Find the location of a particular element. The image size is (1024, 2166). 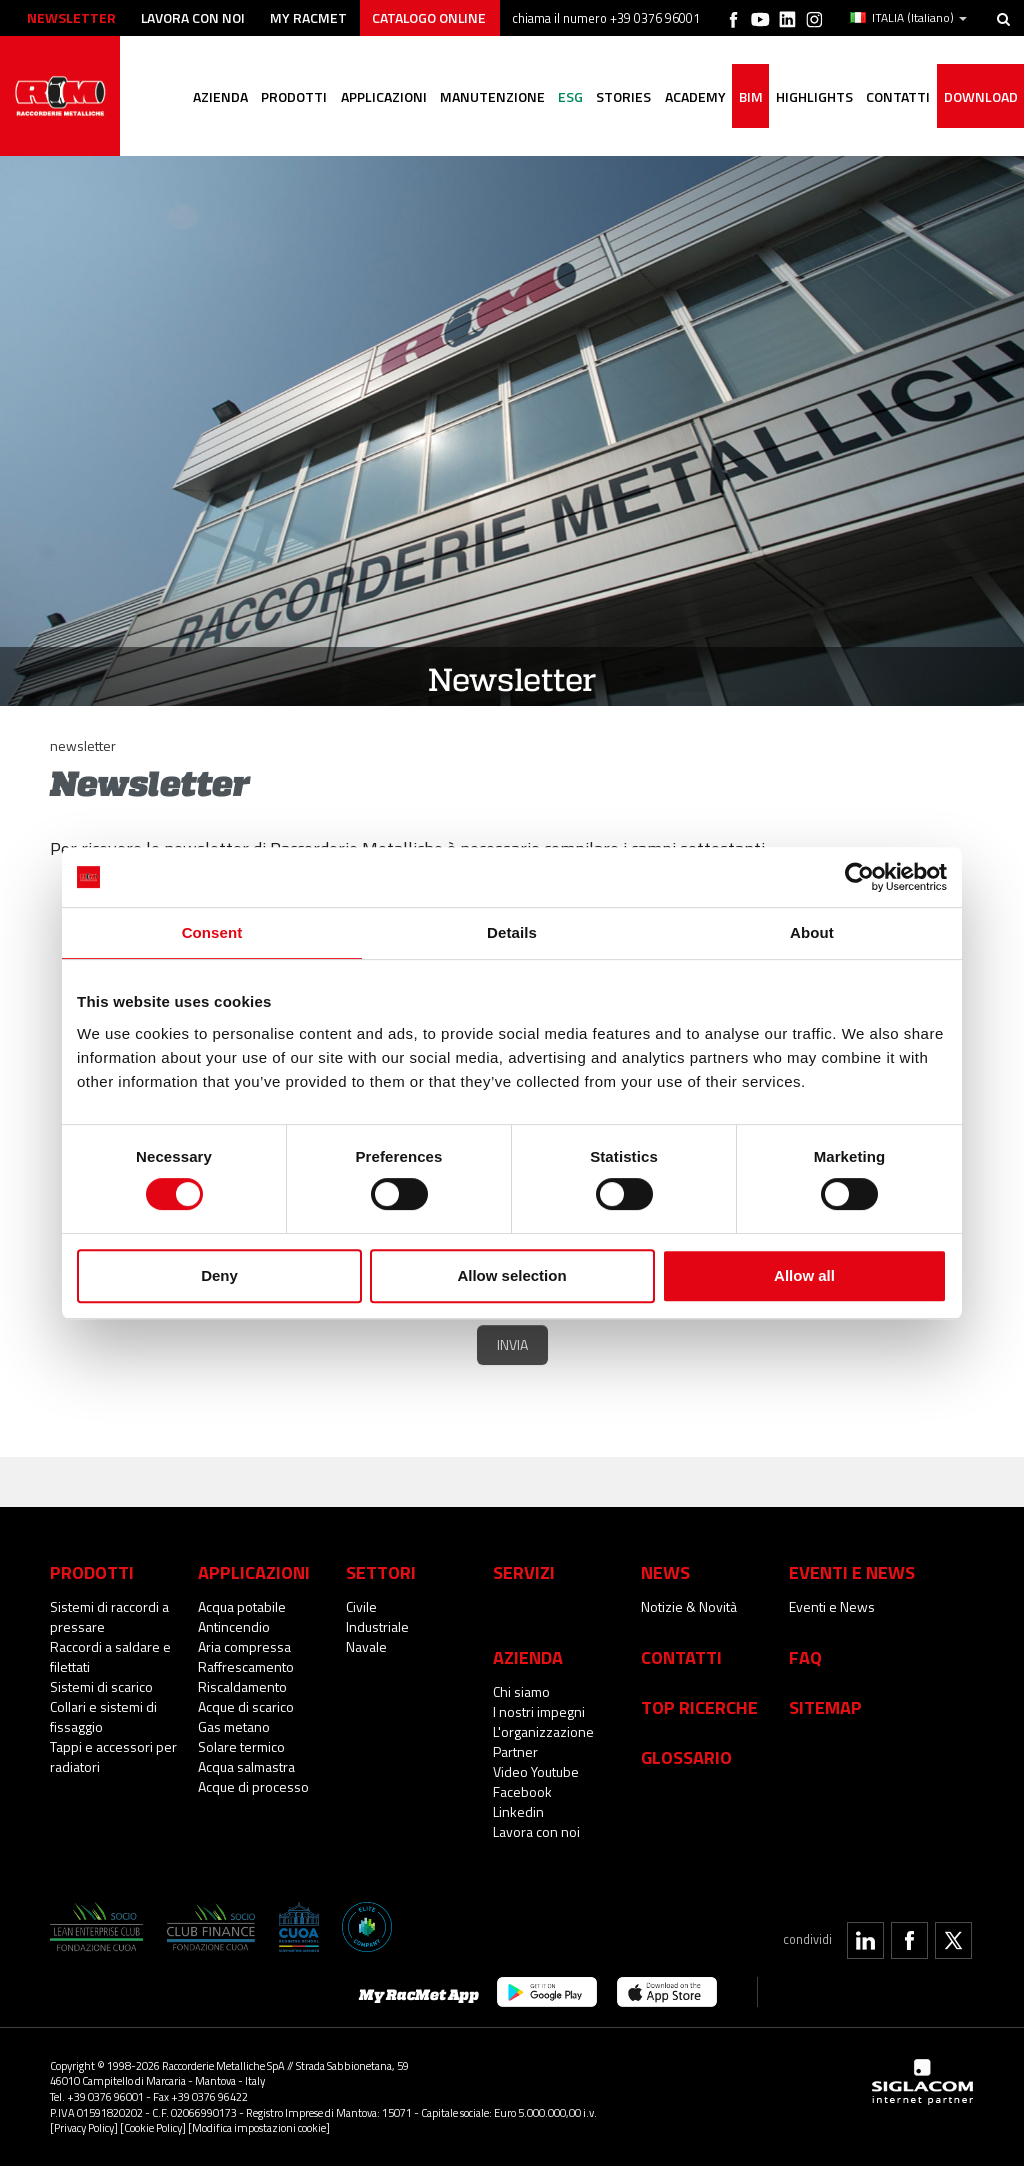

Raccordi a saldare e filettati is located at coordinates (110, 1656).